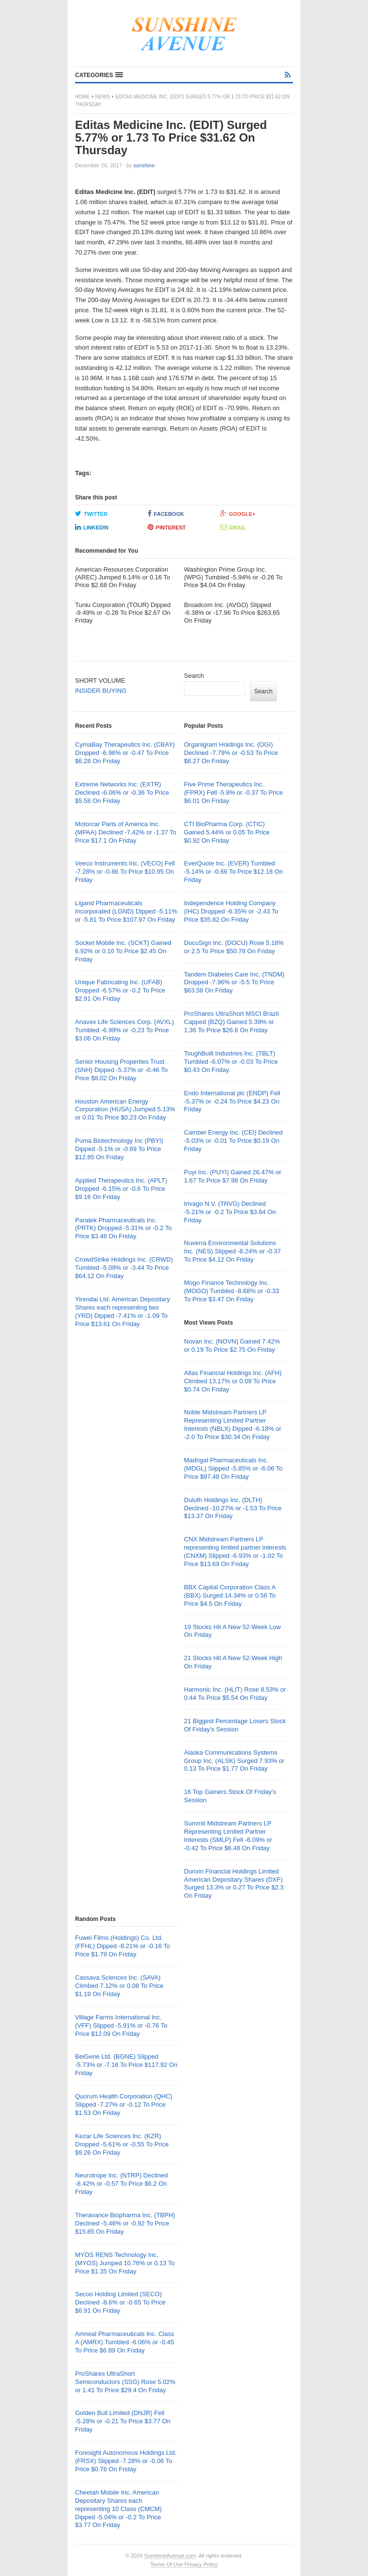 This screenshot has height=2576, width=368. What do you see at coordinates (119, 1149) in the screenshot?
I see `Puma Biotechnology Inc (PBYI) Dipped -5.1% or -0.69 To Price $12.85 On Friday` at bounding box center [119, 1149].